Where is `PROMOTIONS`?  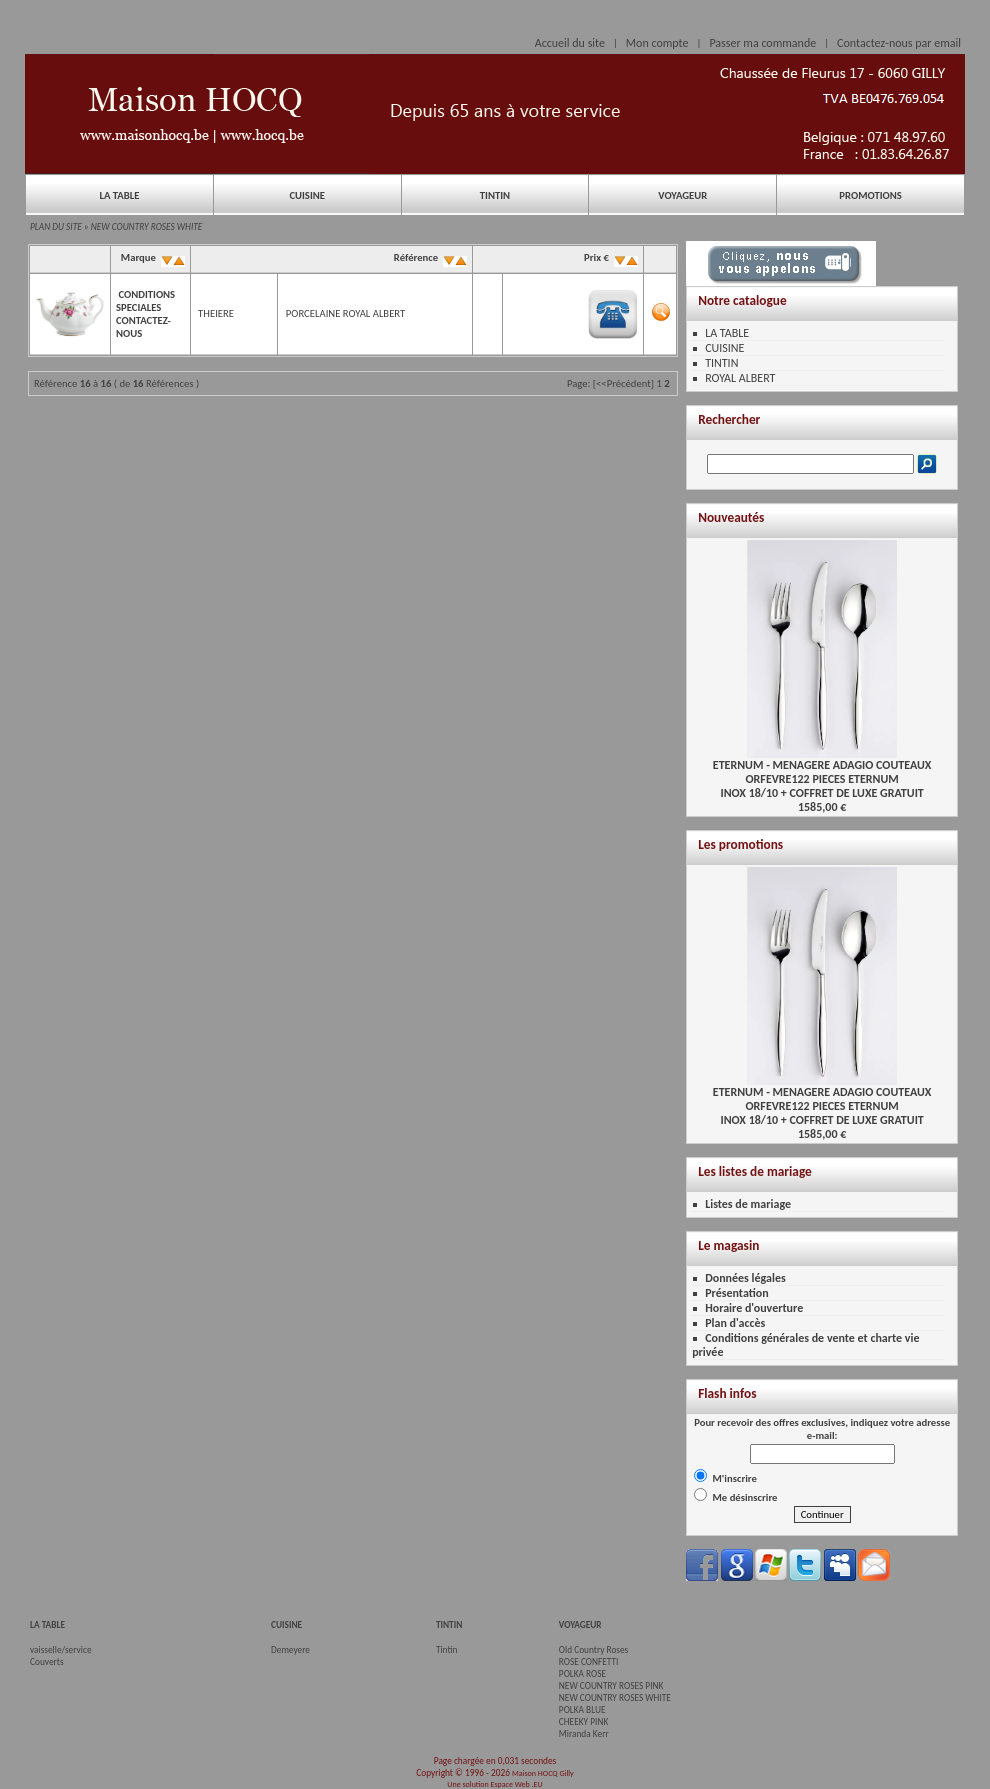 PROMOTIONS is located at coordinates (870, 195).